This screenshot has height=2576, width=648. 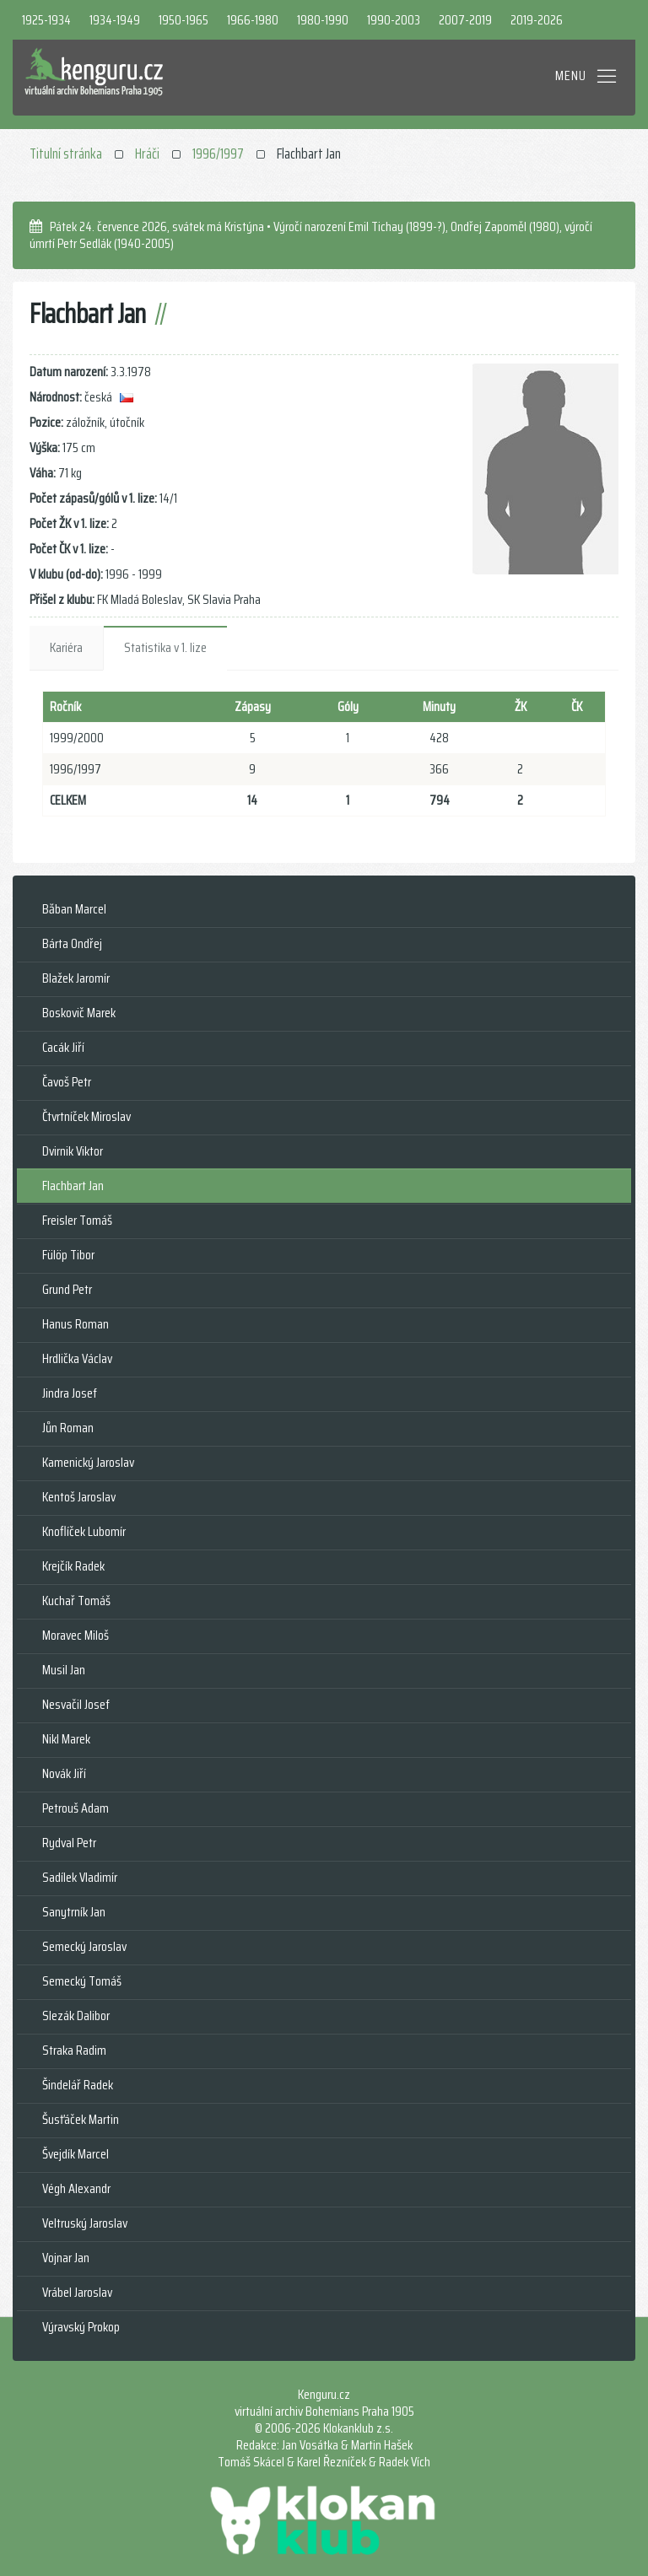 What do you see at coordinates (69, 1842) in the screenshot?
I see `Rydval Petr` at bounding box center [69, 1842].